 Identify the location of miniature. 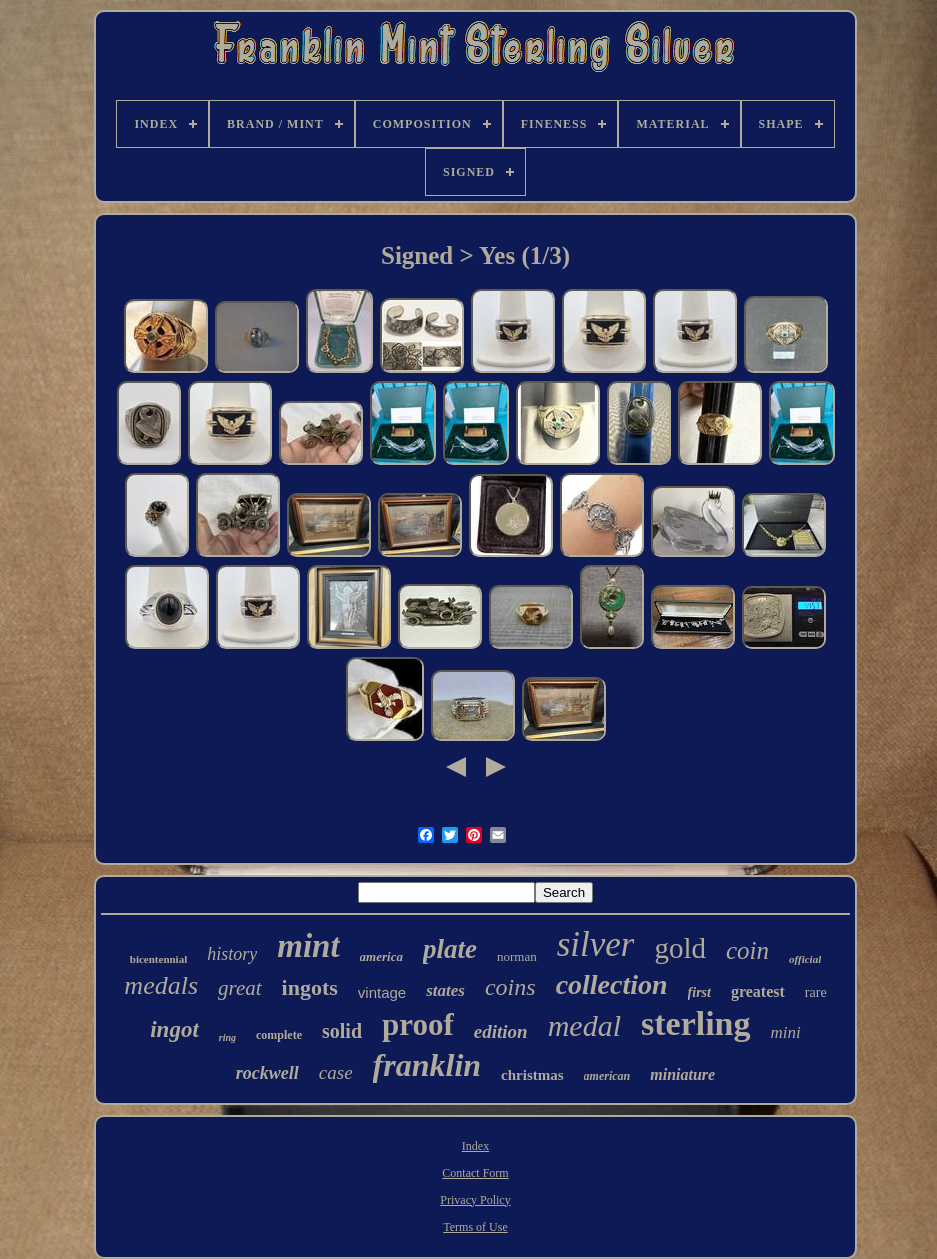
(682, 1074).